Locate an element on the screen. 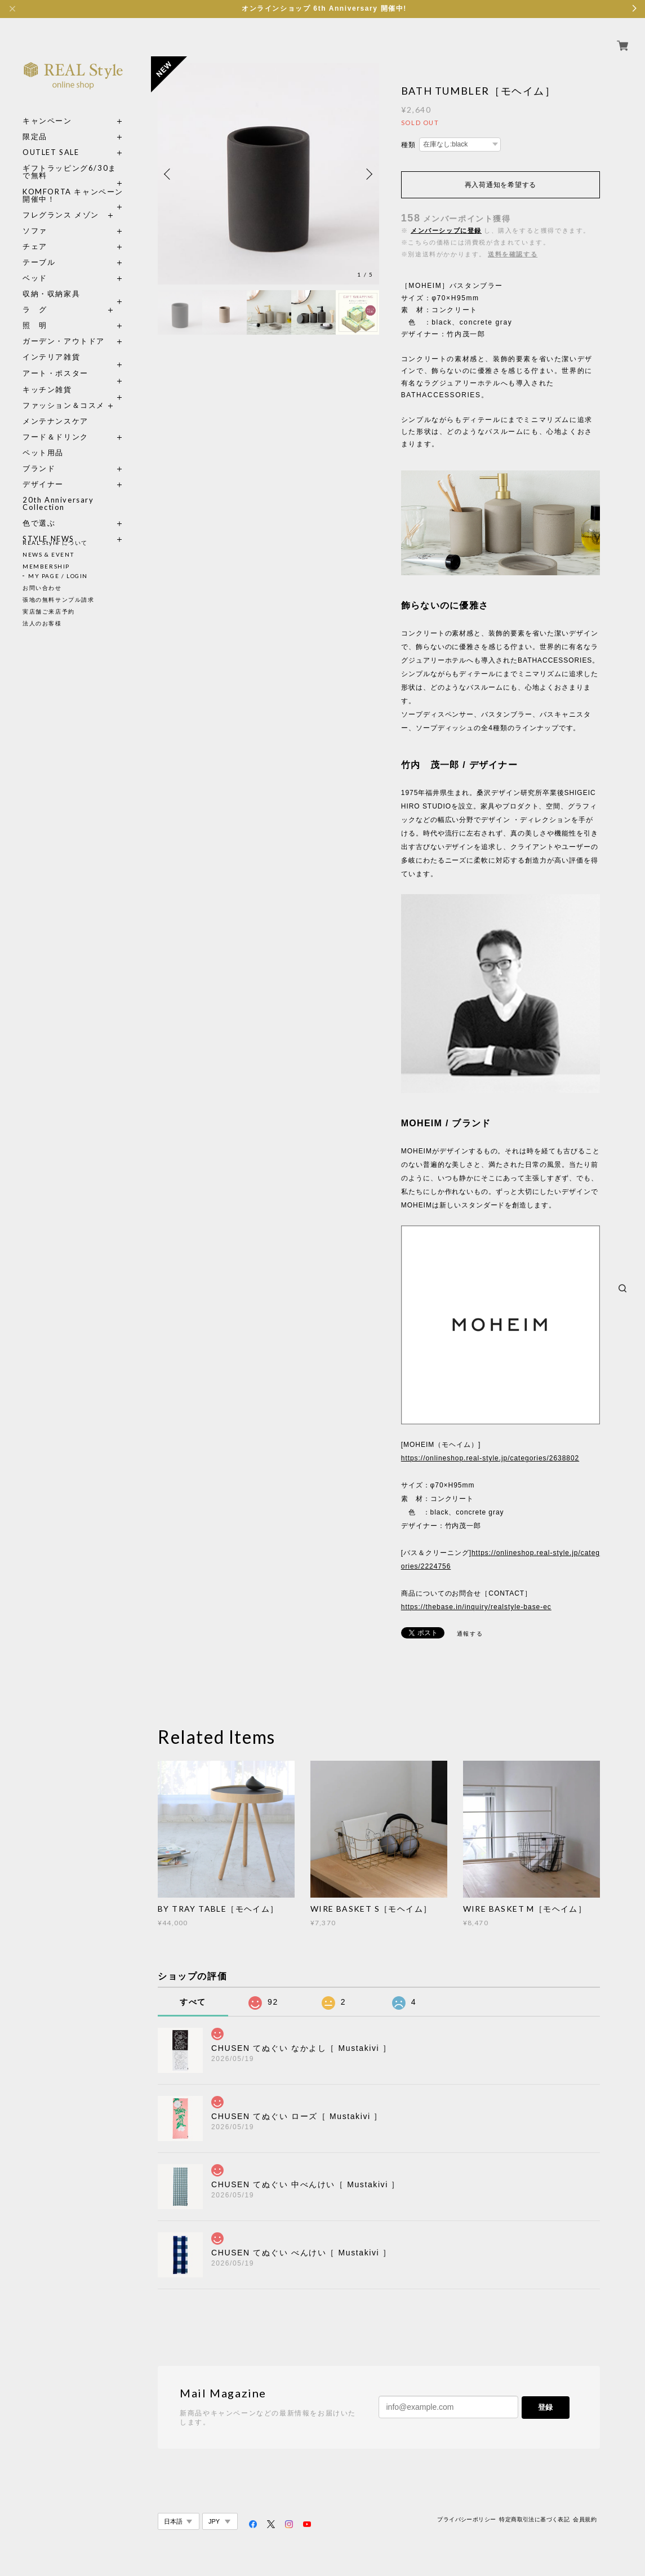  MY PAGE / LOGIN is located at coordinates (58, 575).